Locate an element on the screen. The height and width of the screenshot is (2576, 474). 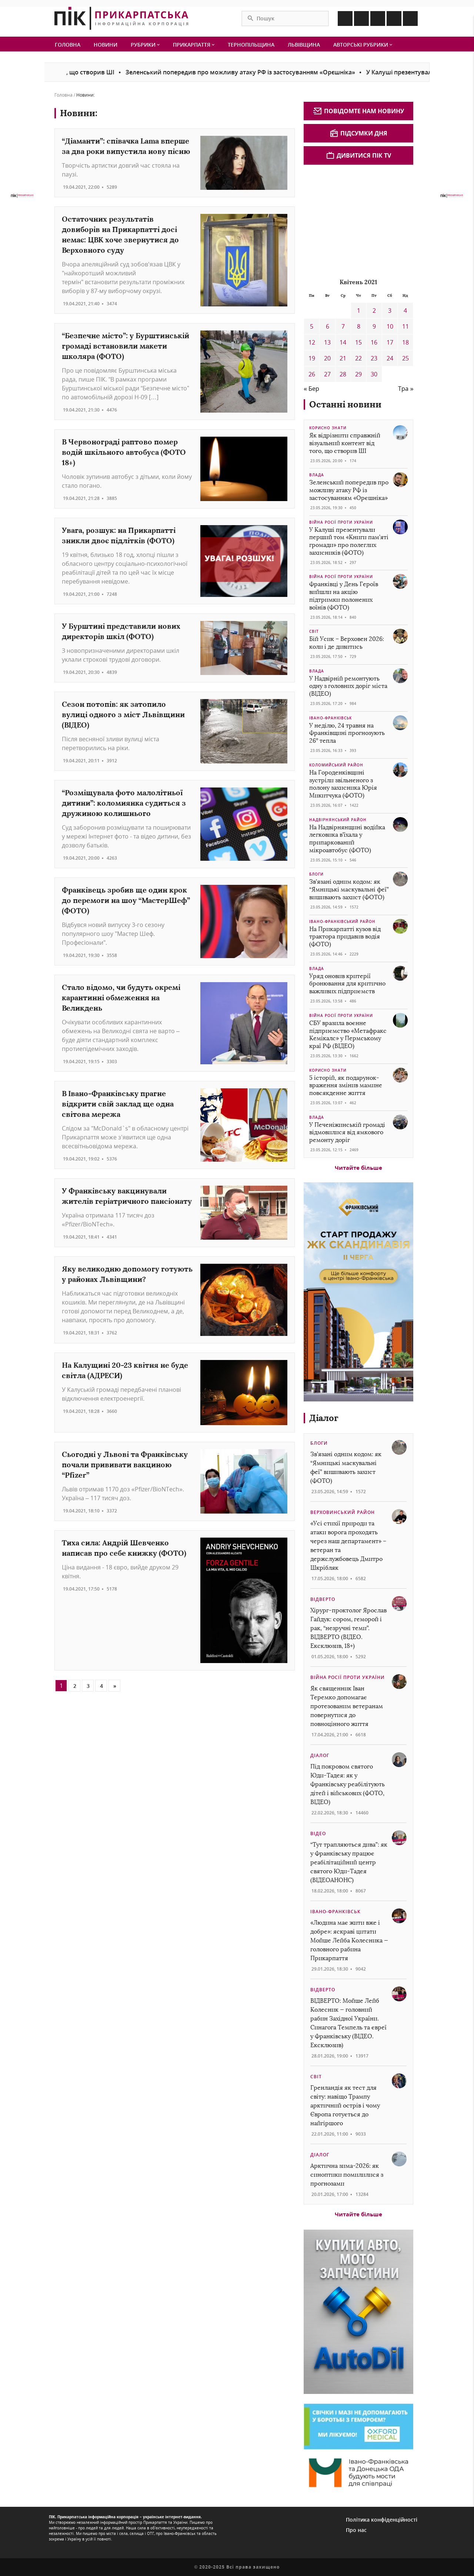
На Калущині 20-23 квітня не буде світла (АДРЕСИ) is located at coordinates (125, 1370).